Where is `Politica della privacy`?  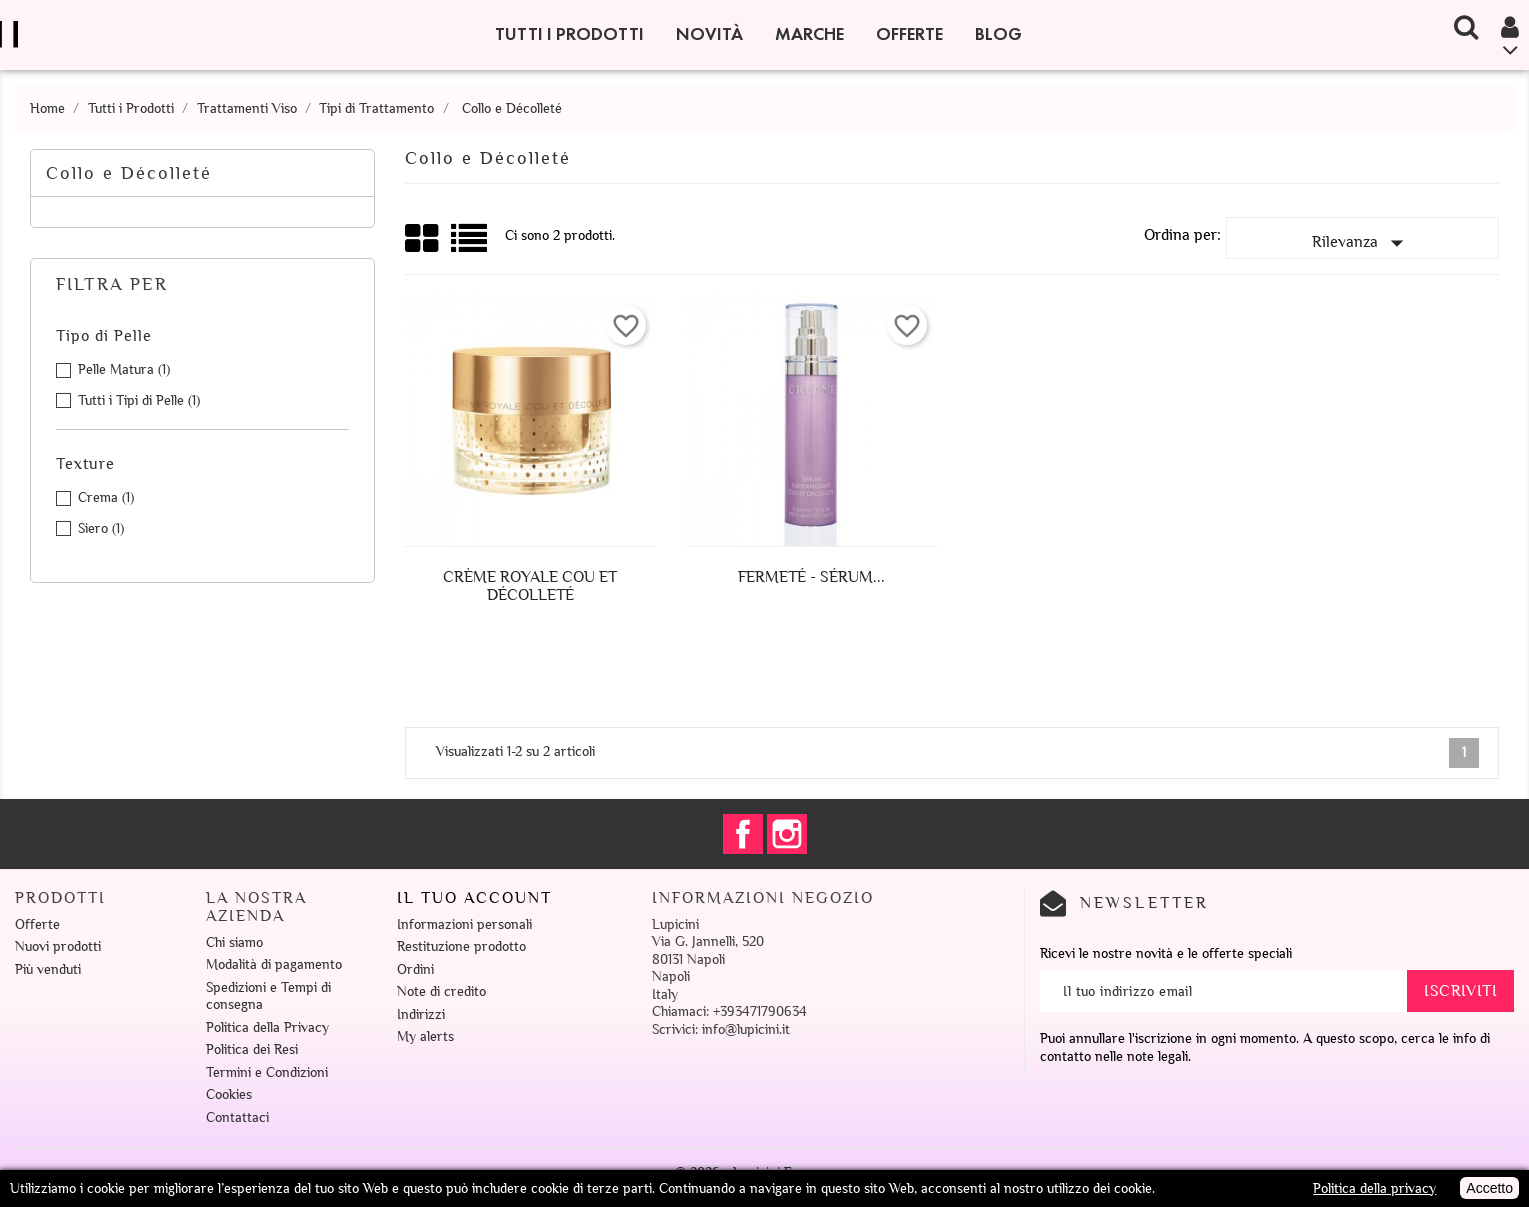
Politica della privacy is located at coordinates (1374, 1188).